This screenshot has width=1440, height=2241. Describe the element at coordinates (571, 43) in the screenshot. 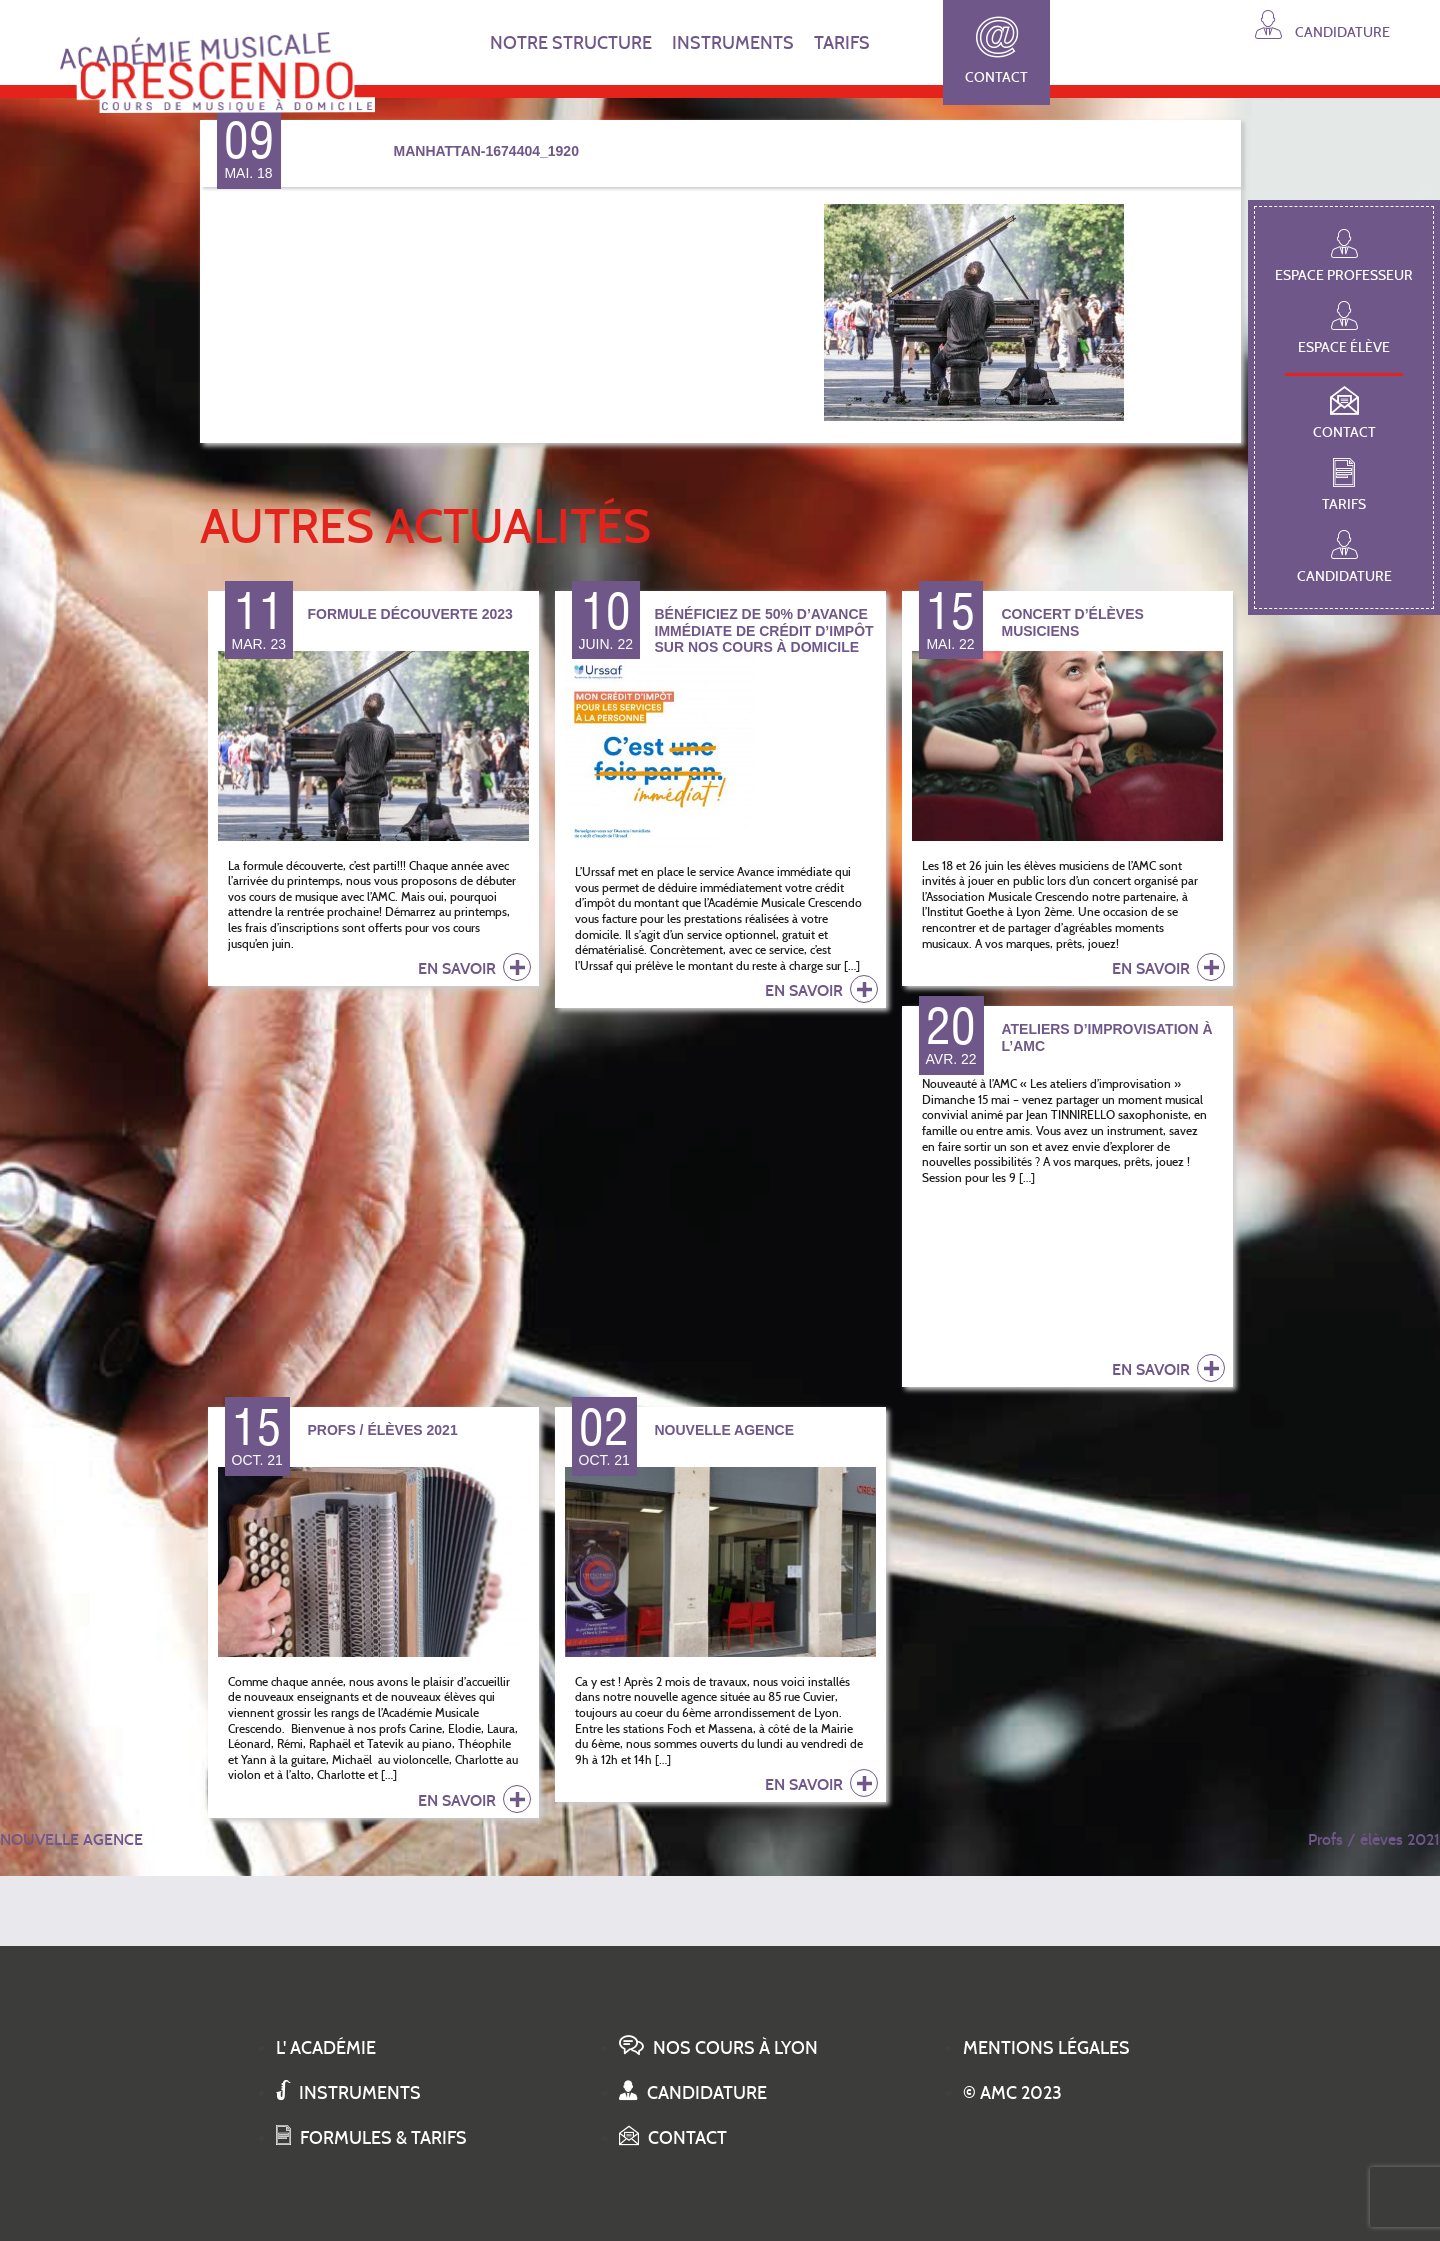

I see `NOTRE STRUCTURE` at that location.